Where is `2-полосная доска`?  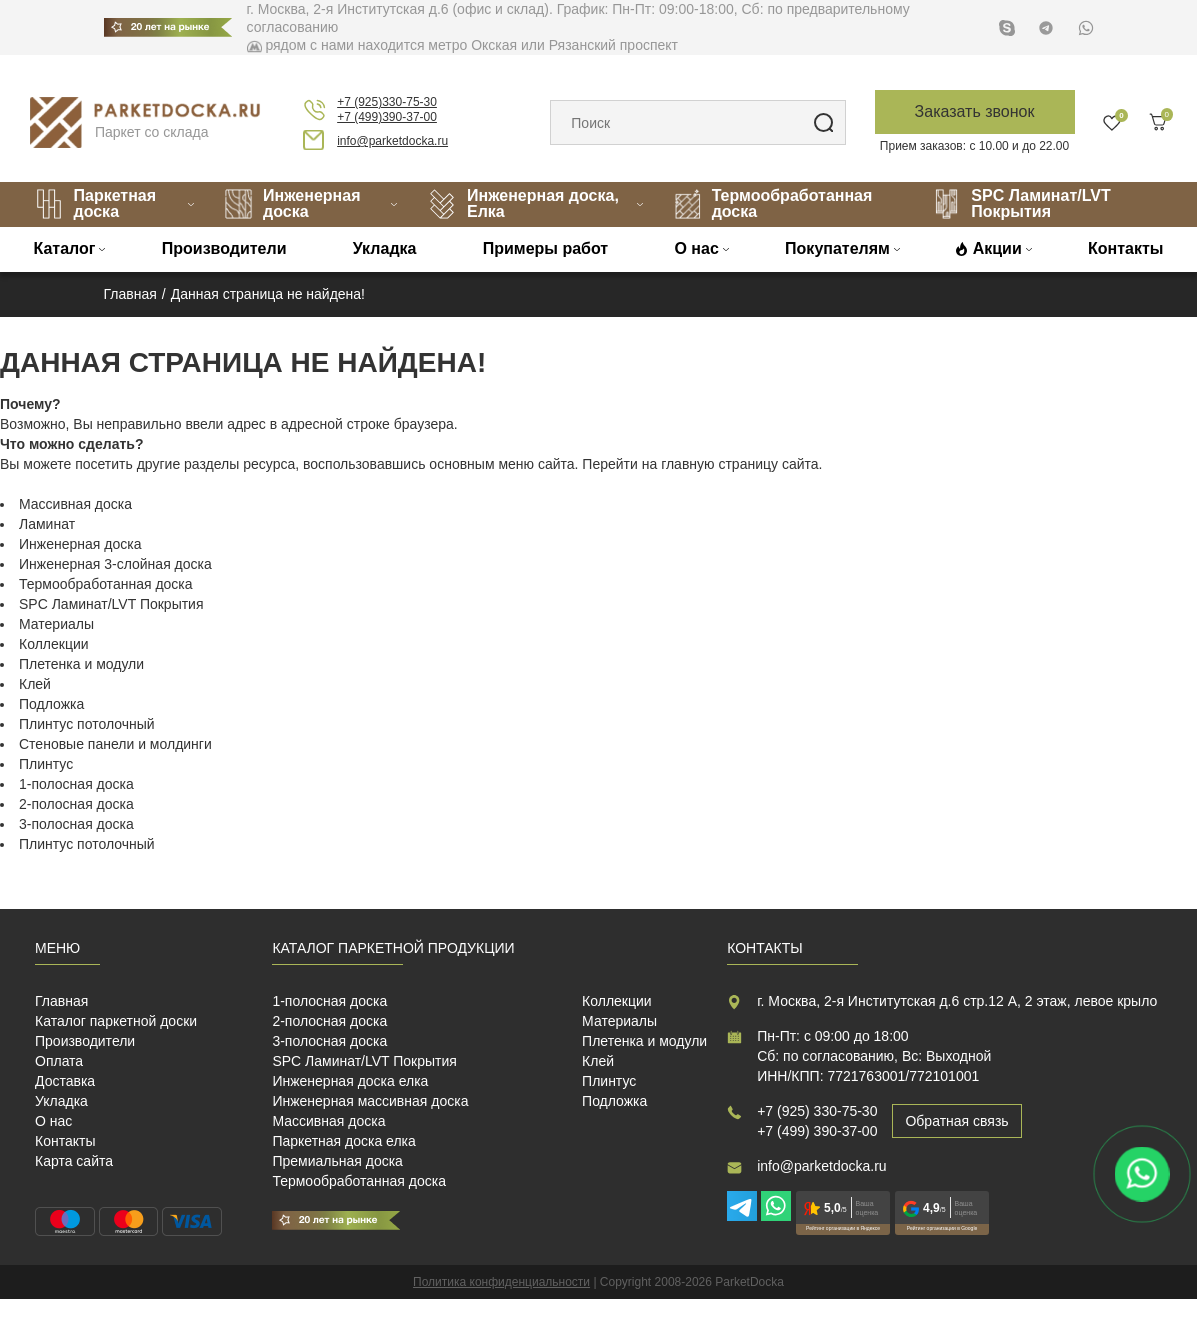 2-полосная доска is located at coordinates (76, 804).